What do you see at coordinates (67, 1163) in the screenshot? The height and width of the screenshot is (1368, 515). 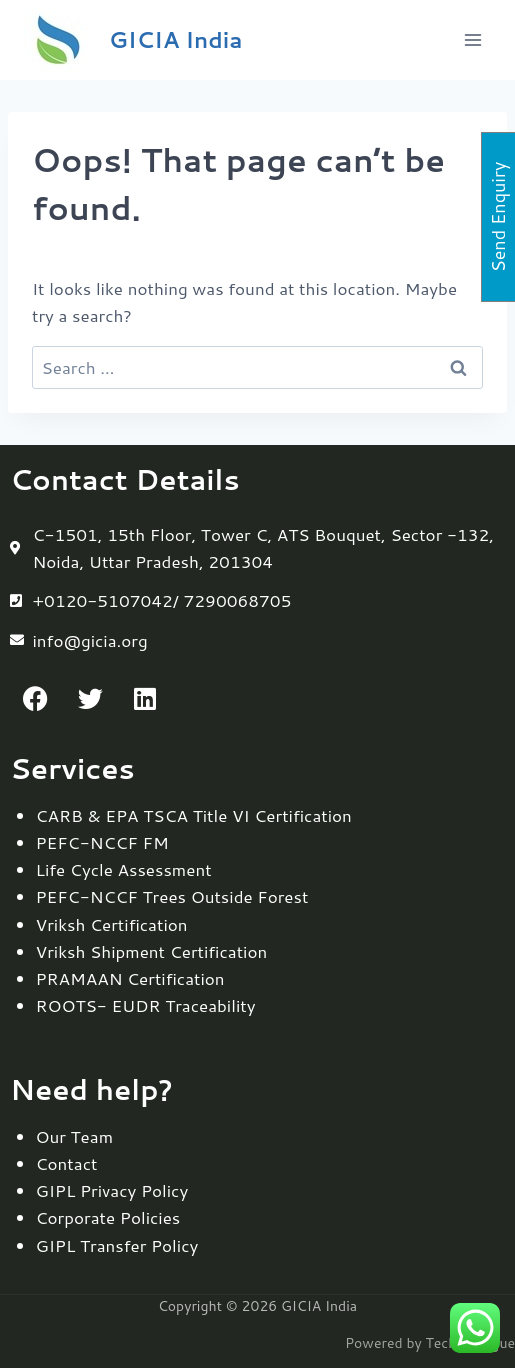 I see `Contact` at bounding box center [67, 1163].